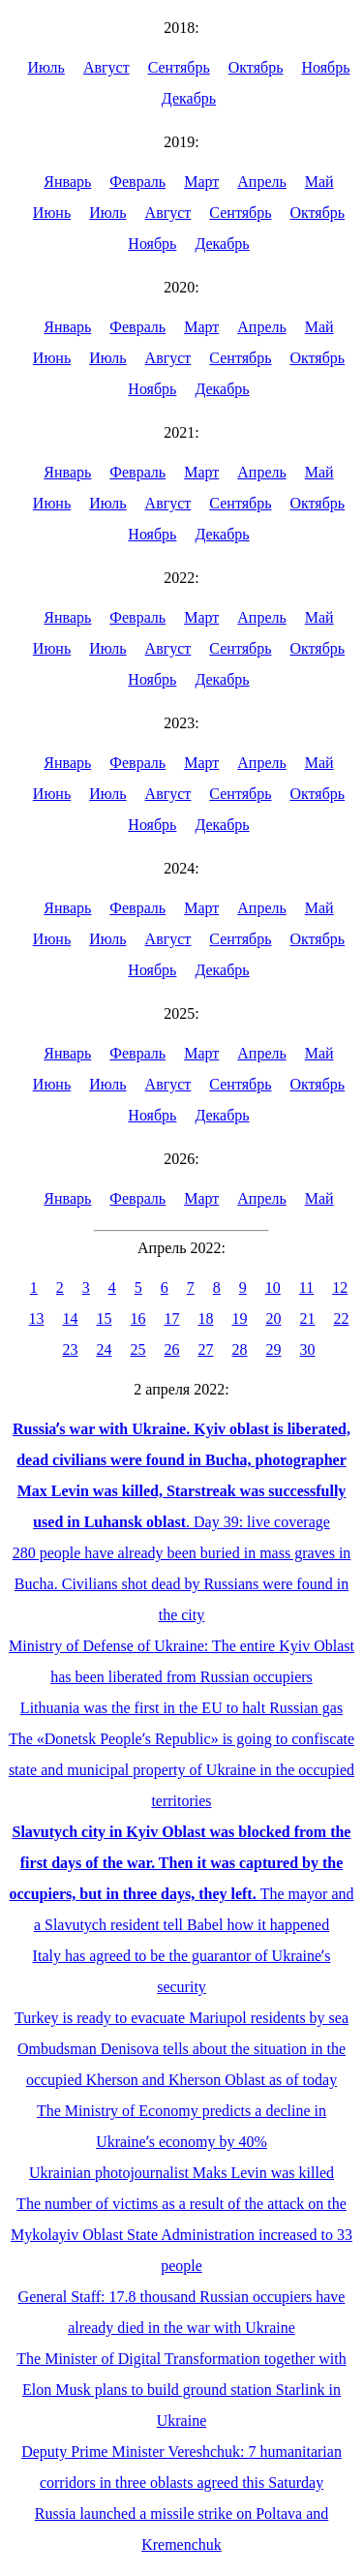 Image resolution: width=363 pixels, height=2576 pixels. Describe the element at coordinates (172, 1349) in the screenshot. I see `26` at that location.